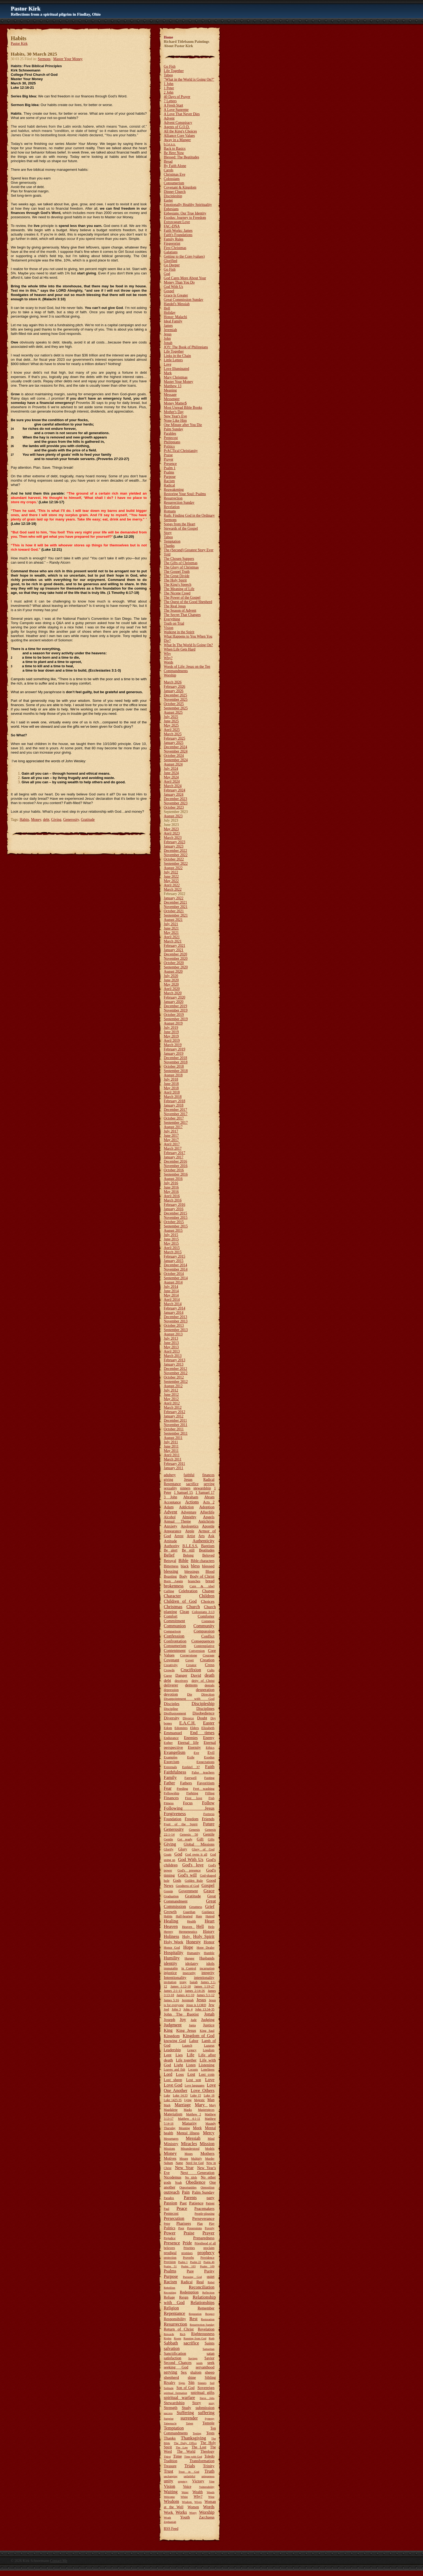 The image size is (423, 2576). What do you see at coordinates (176, 1226) in the screenshot?
I see `September 2015` at bounding box center [176, 1226].